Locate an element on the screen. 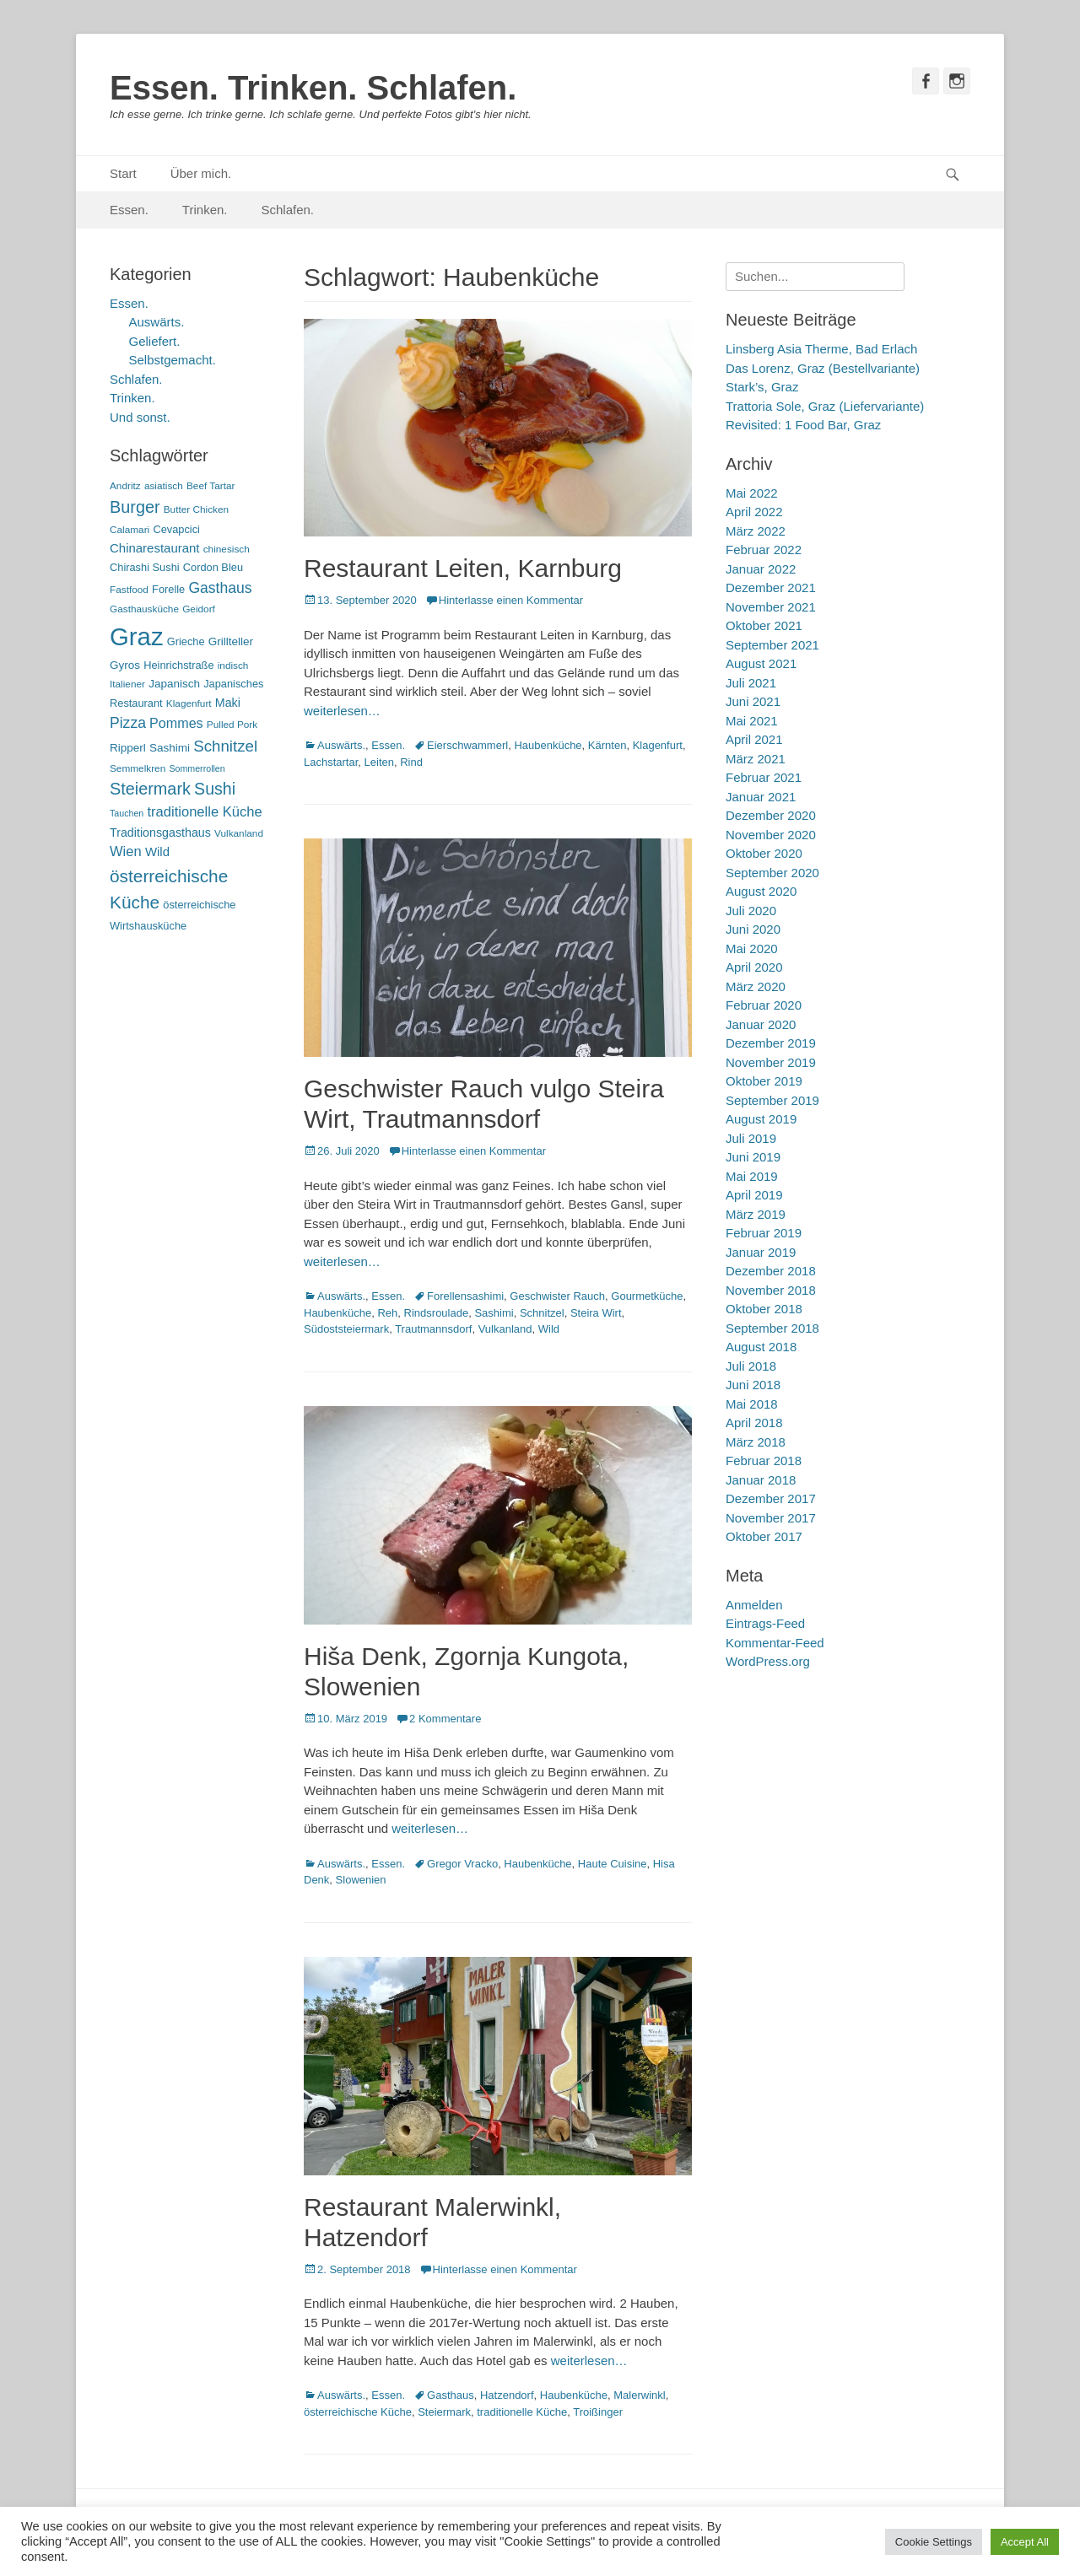 The height and width of the screenshot is (2576, 1080). Linsberg Asia Therme, Bad Erlach is located at coordinates (821, 349).